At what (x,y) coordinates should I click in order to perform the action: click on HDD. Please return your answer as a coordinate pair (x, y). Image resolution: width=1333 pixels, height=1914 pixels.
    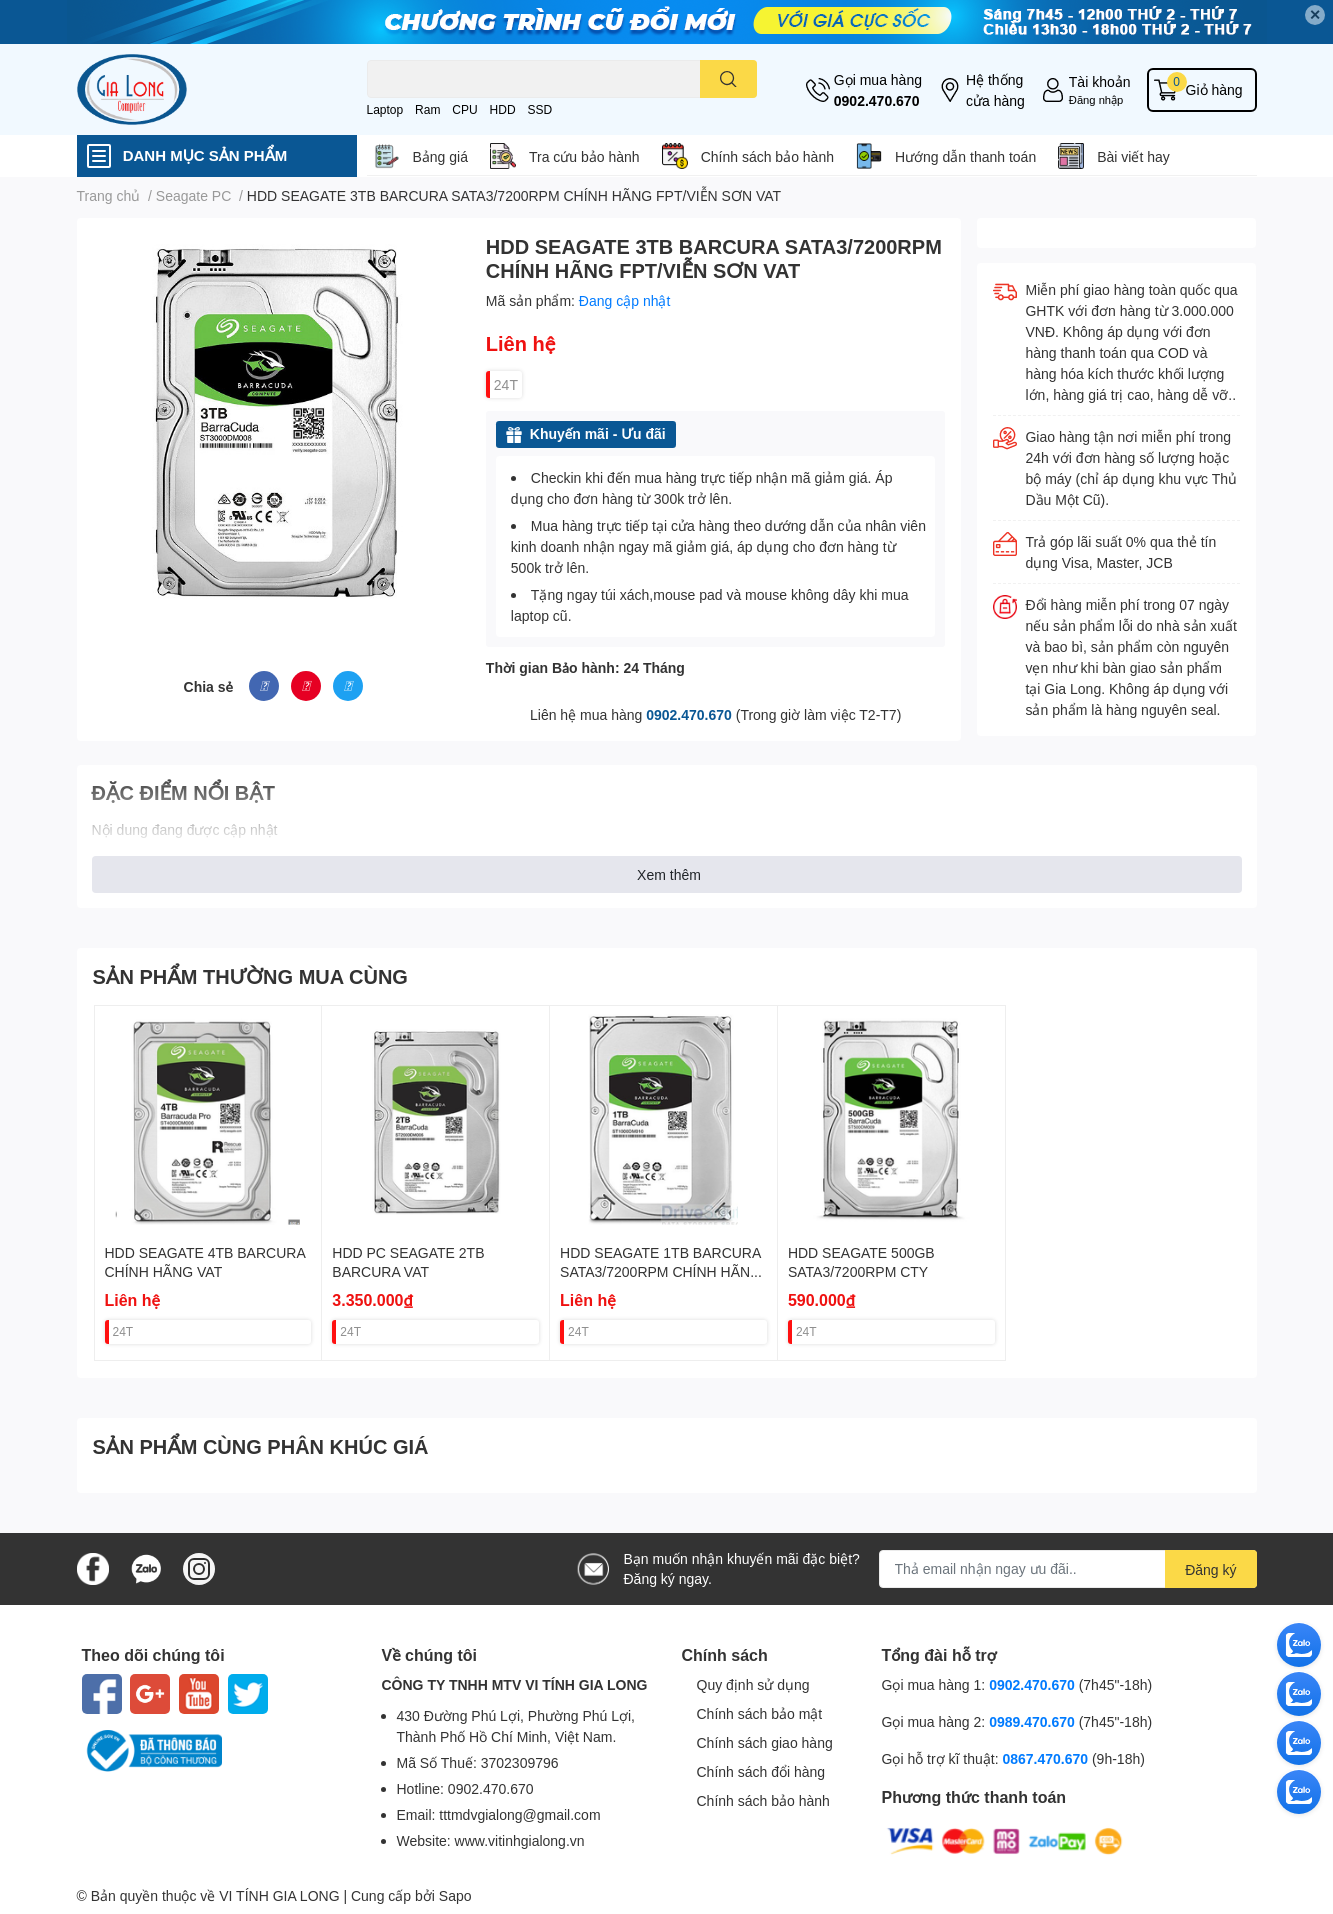
    Looking at the image, I should click on (503, 109).